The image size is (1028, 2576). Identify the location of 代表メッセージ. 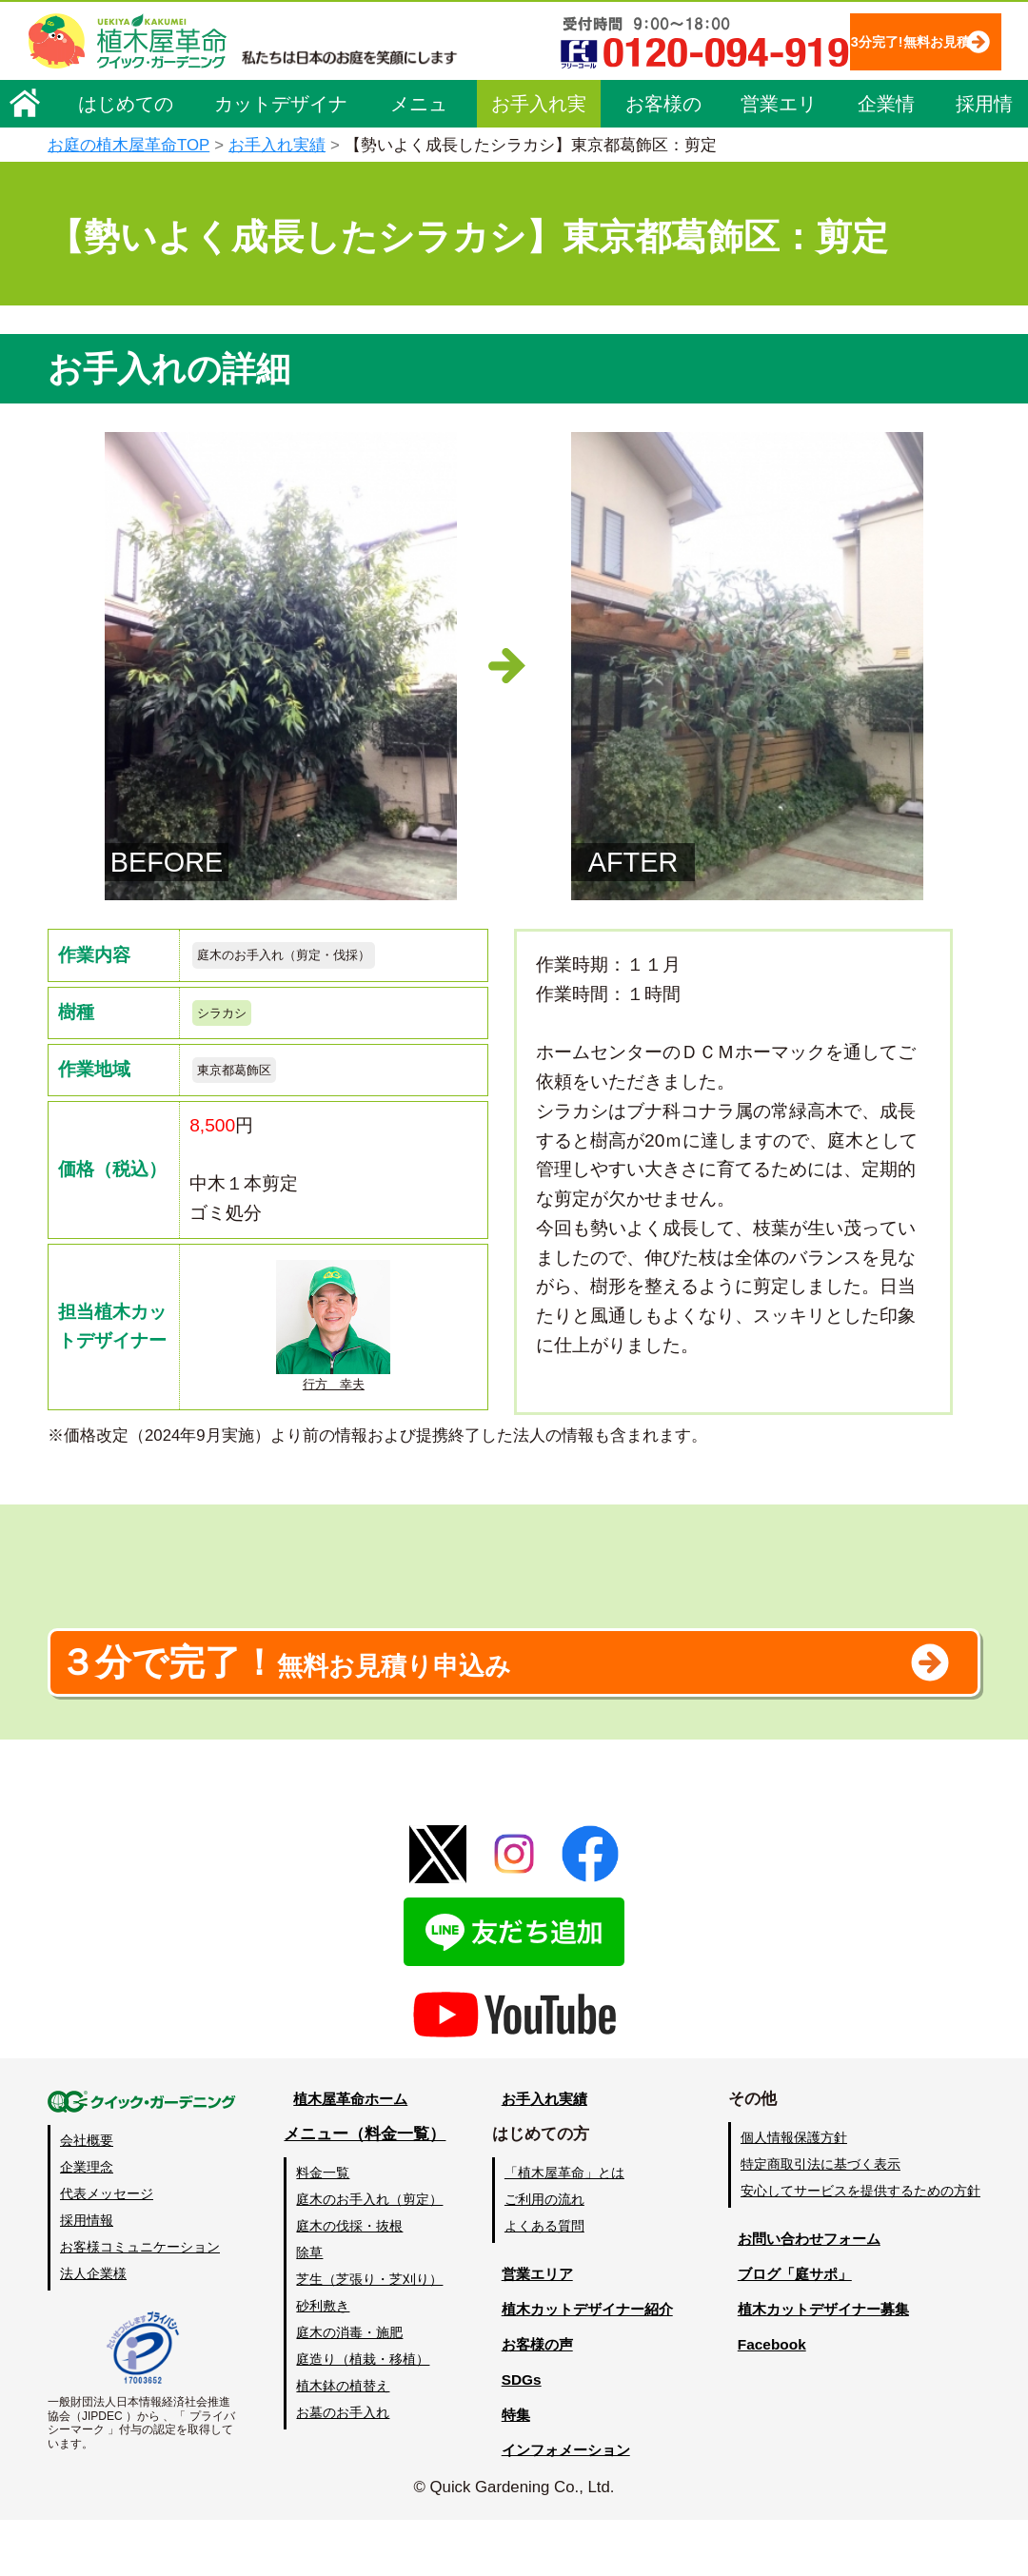
(106, 2249).